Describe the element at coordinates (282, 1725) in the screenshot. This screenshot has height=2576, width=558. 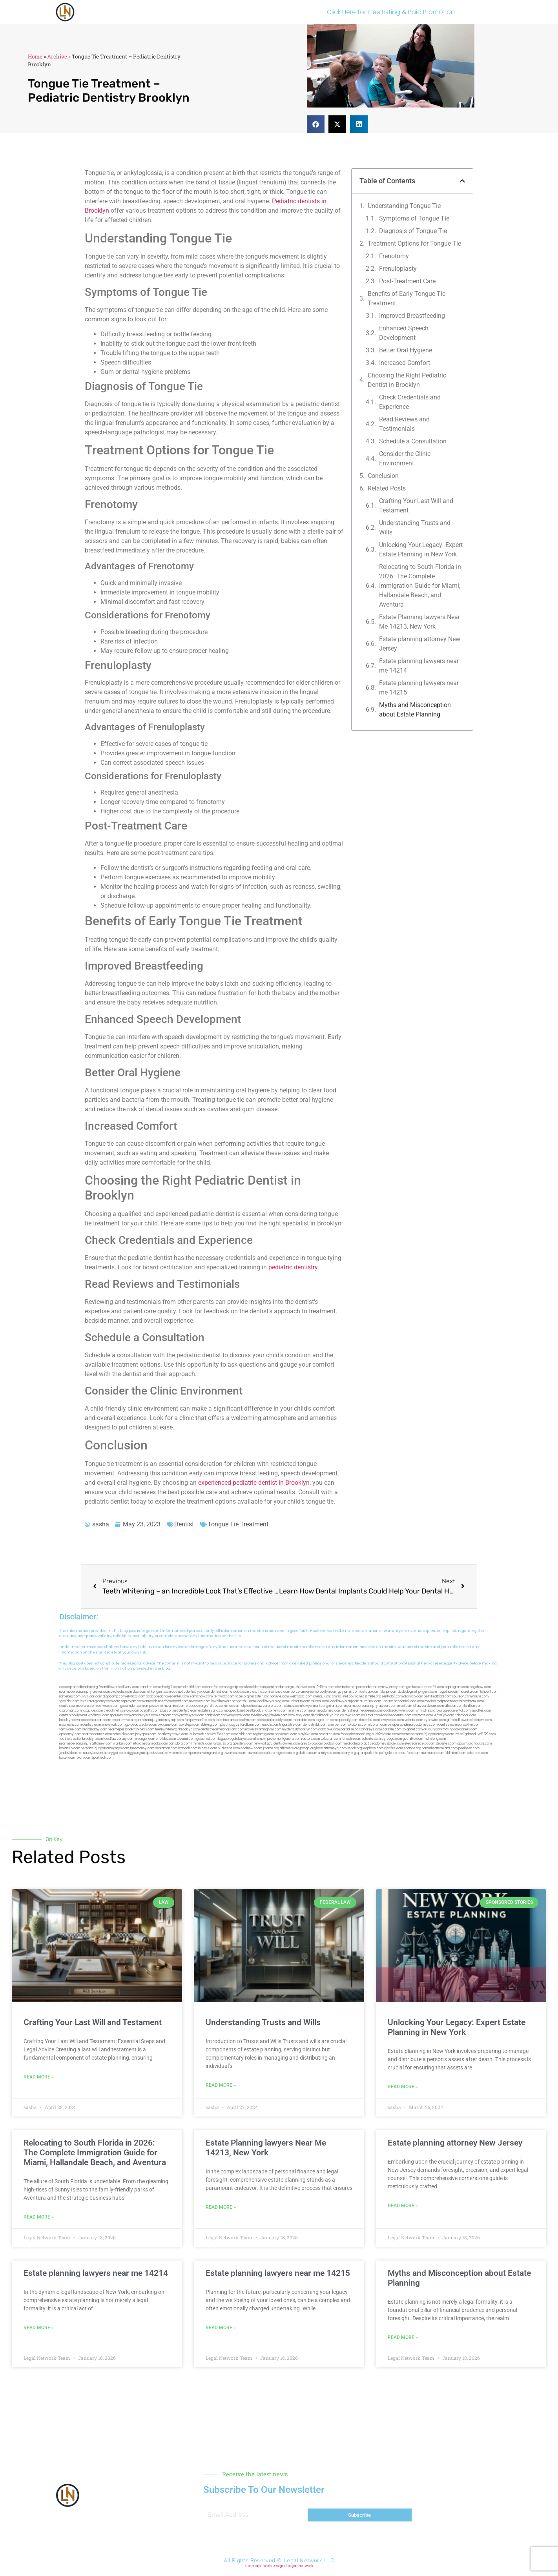
I see `eurofixpaintingandtile.com` at that location.